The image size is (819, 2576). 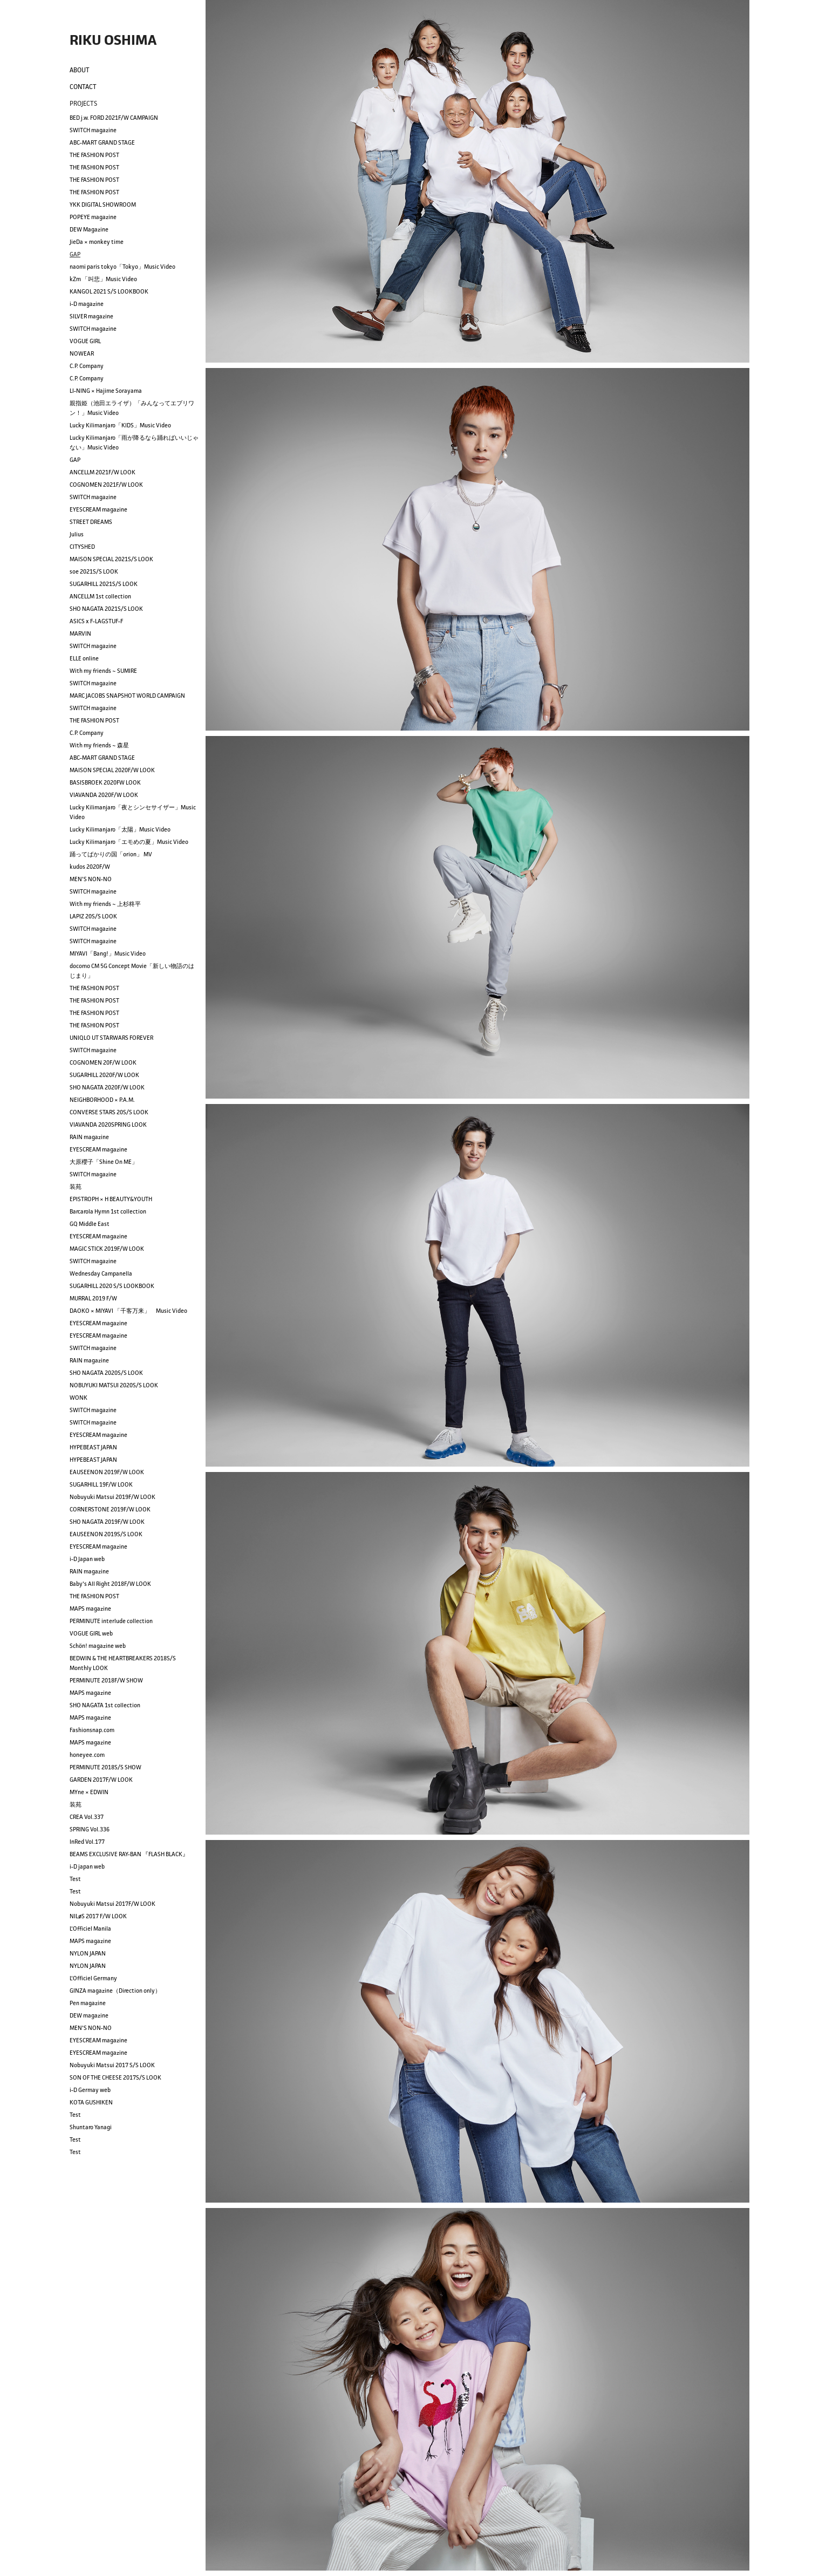 What do you see at coordinates (112, 1286) in the screenshot?
I see `SUGARHILL 2020 S/S LOOKBOOK` at bounding box center [112, 1286].